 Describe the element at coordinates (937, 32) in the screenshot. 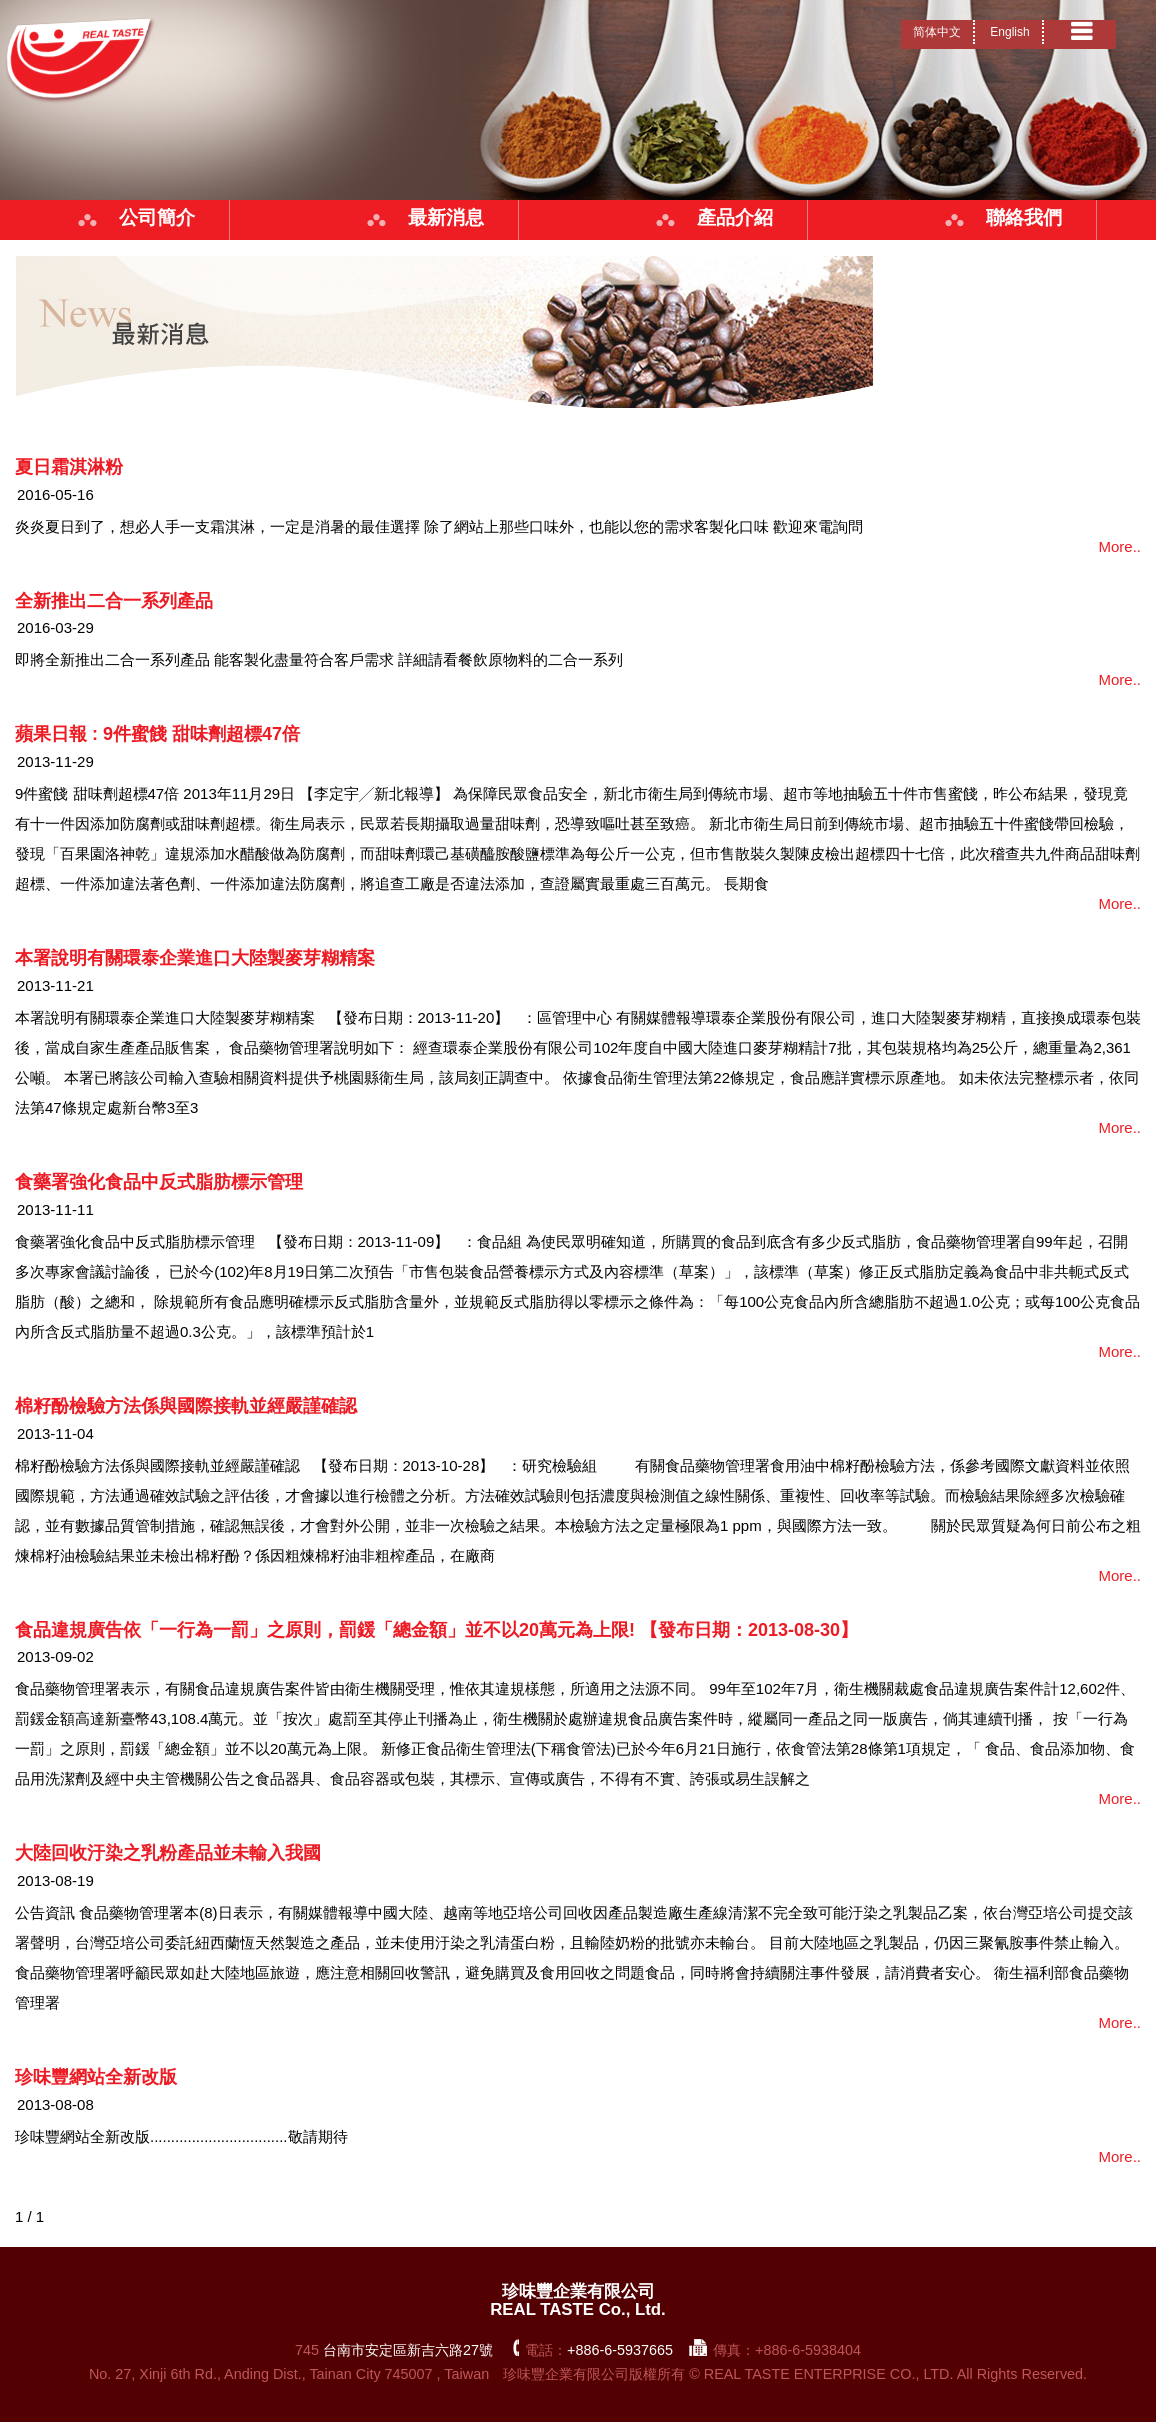

I see `简体中文` at that location.